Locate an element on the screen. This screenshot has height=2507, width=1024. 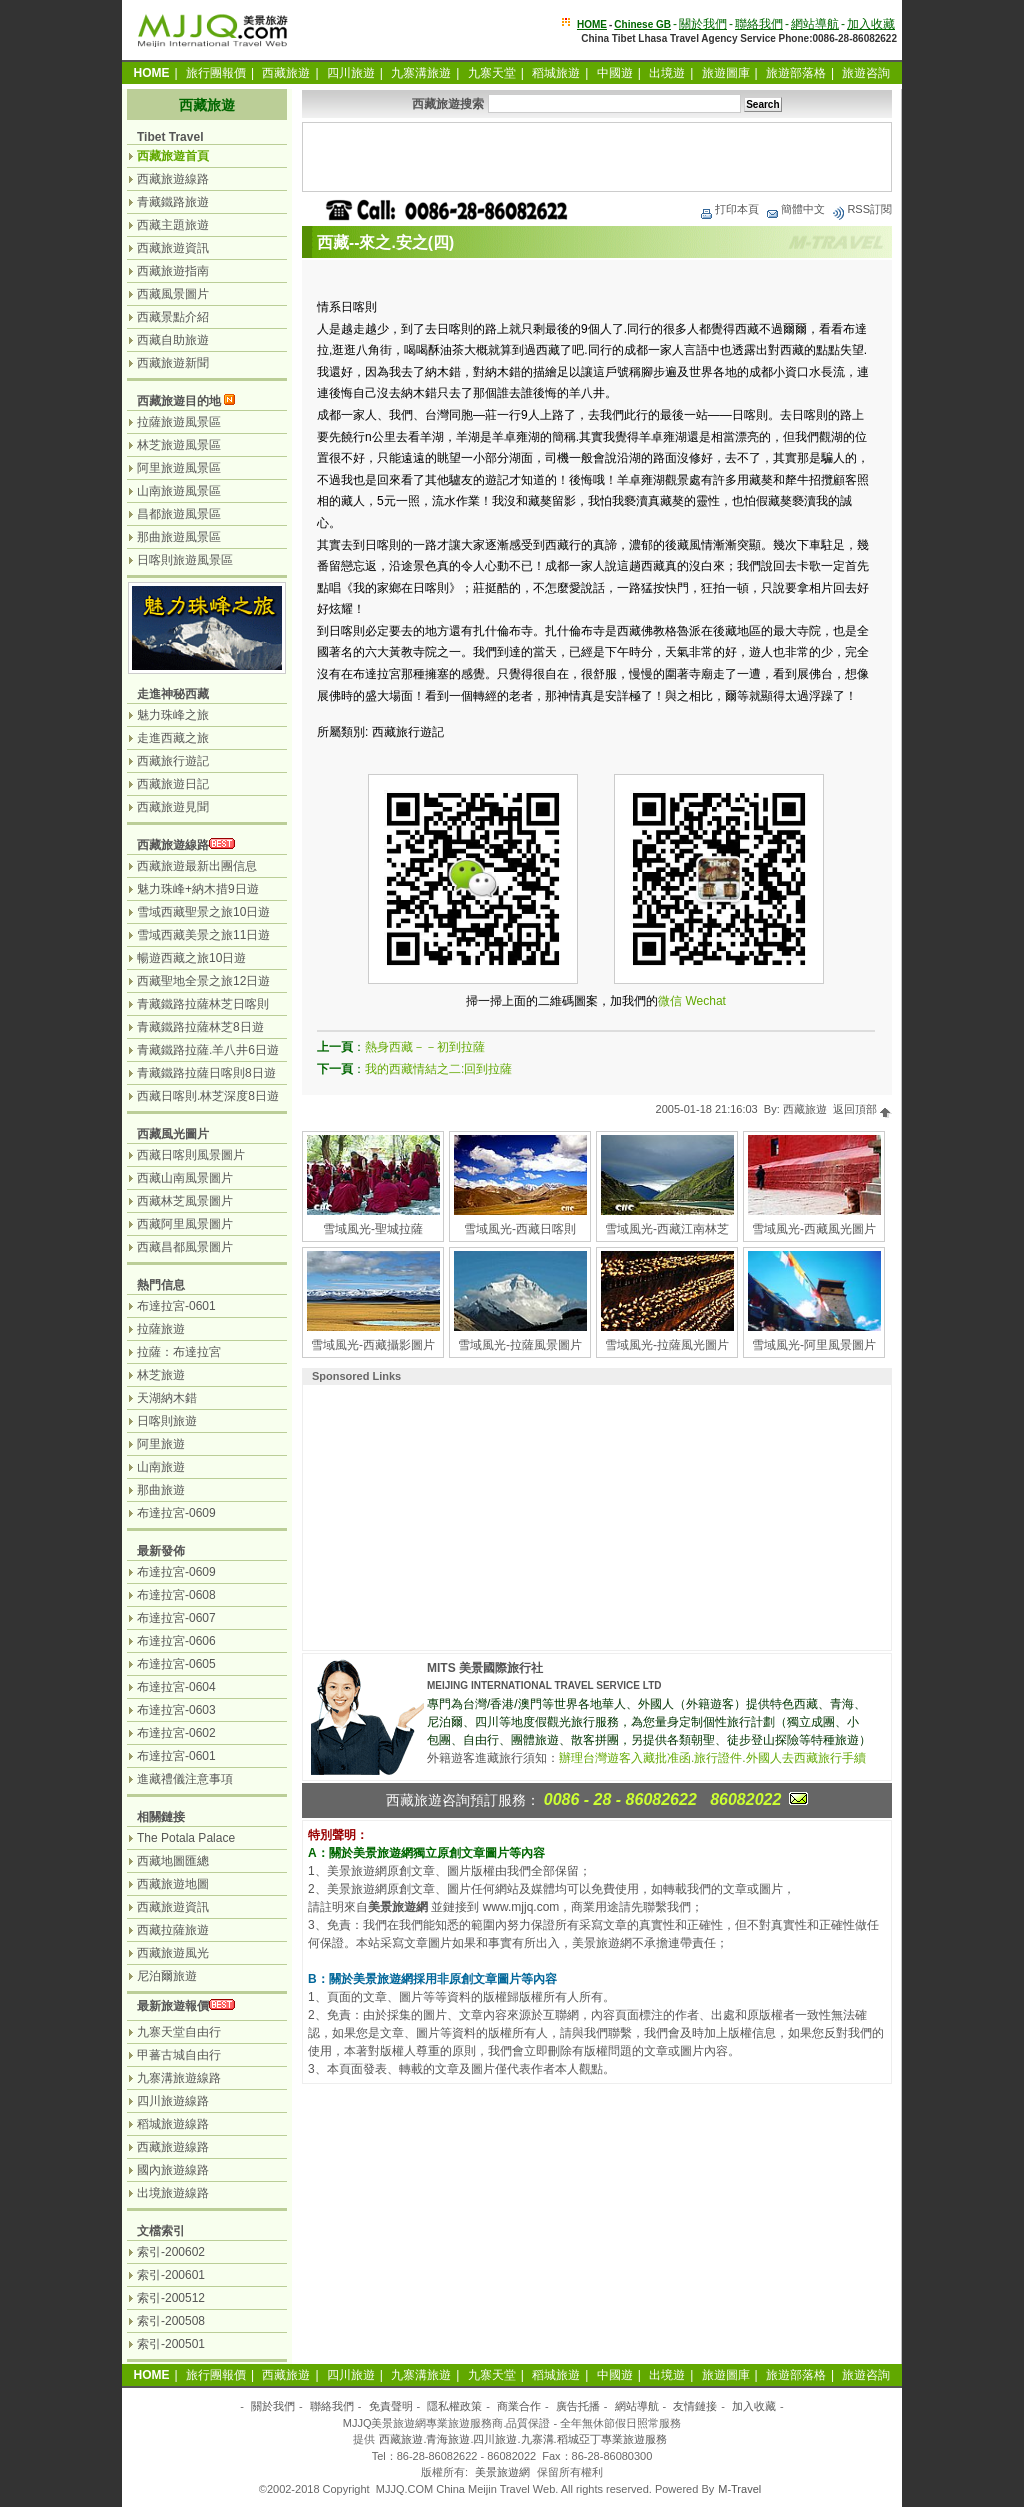
九寨溝旅遊線路 is located at coordinates (179, 2078).